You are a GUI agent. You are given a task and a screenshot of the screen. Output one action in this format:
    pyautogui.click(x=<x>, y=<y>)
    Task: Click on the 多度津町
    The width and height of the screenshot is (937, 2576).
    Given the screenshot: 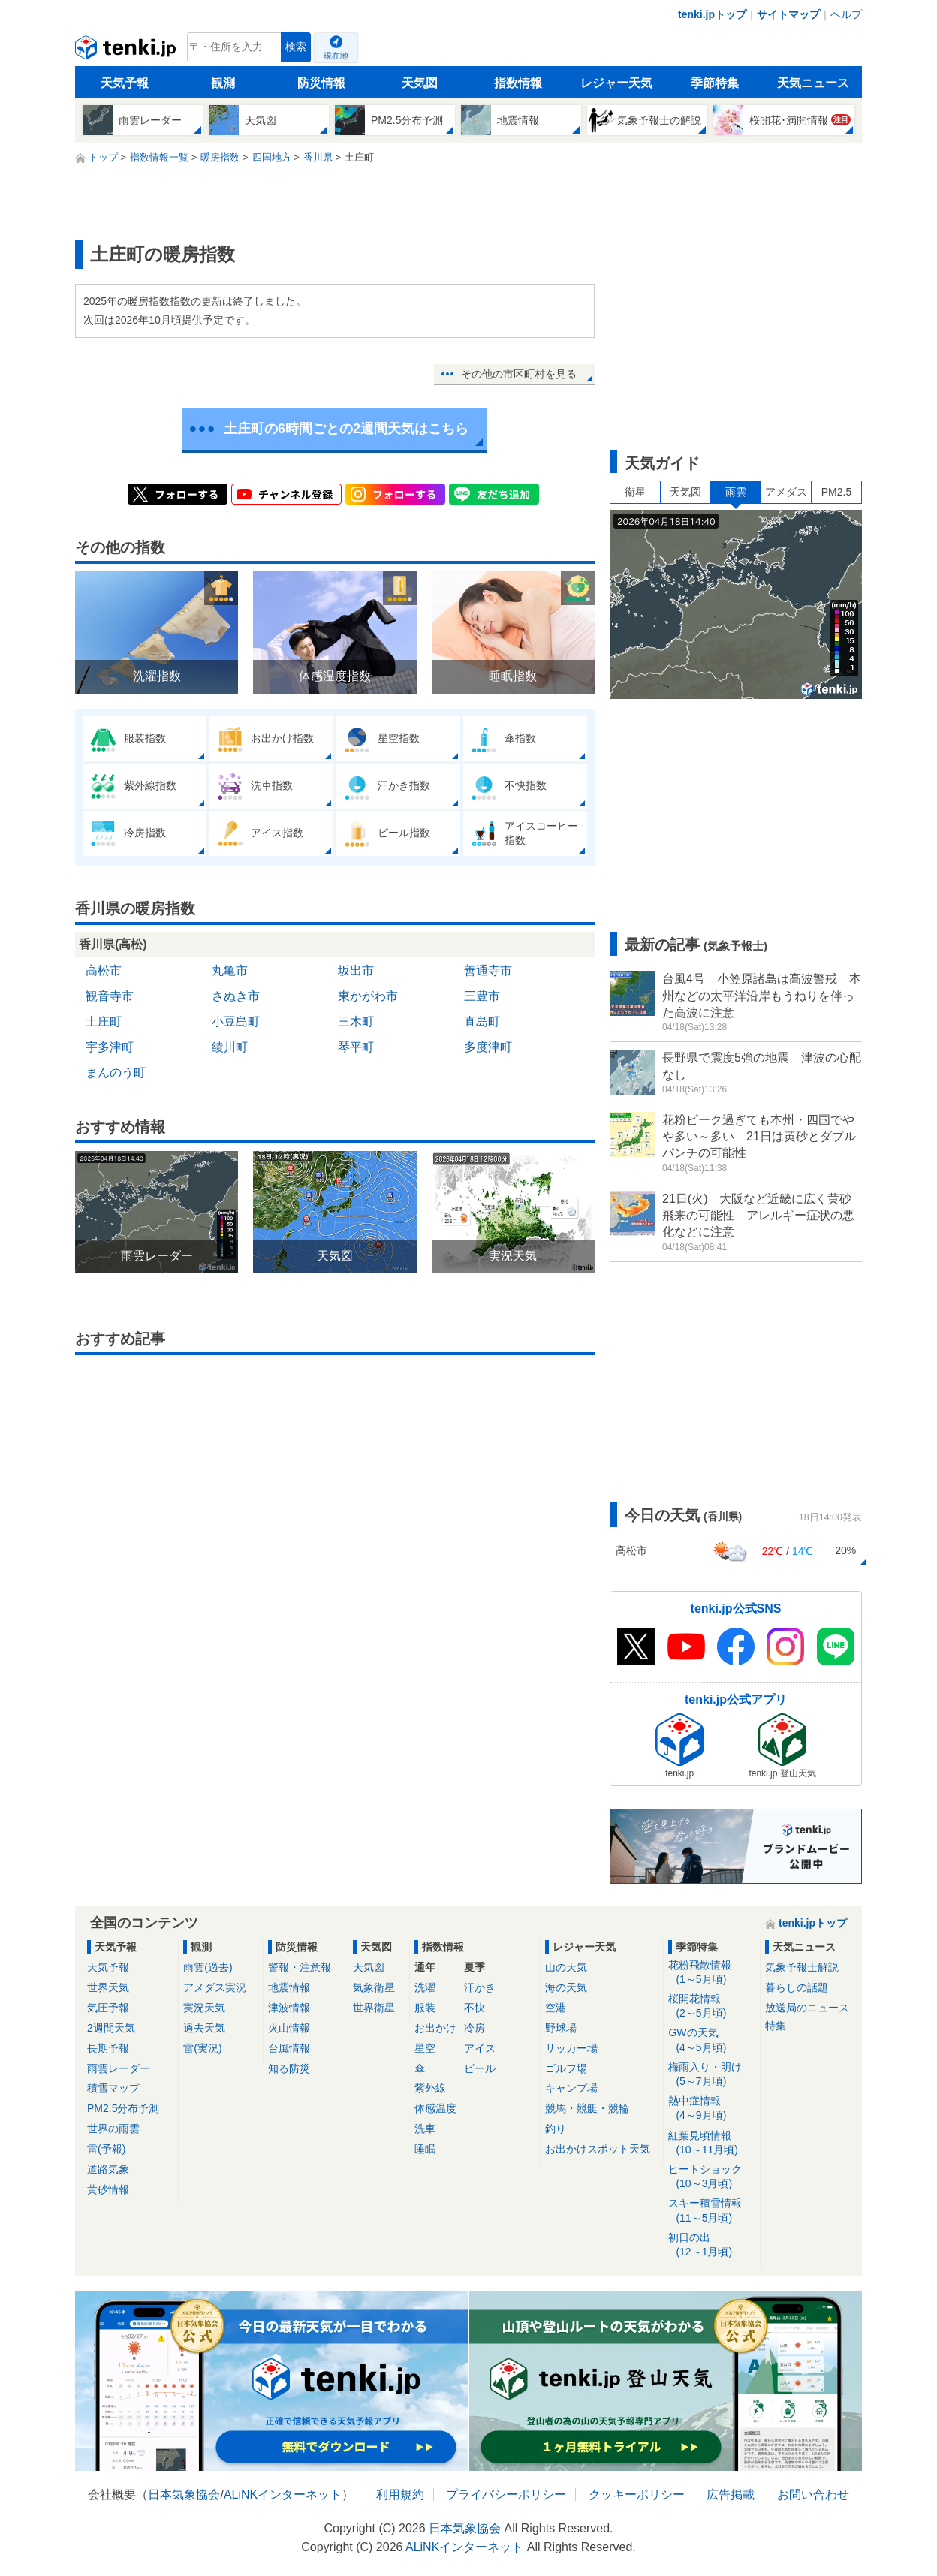 What is the action you would take?
    pyautogui.click(x=488, y=1047)
    